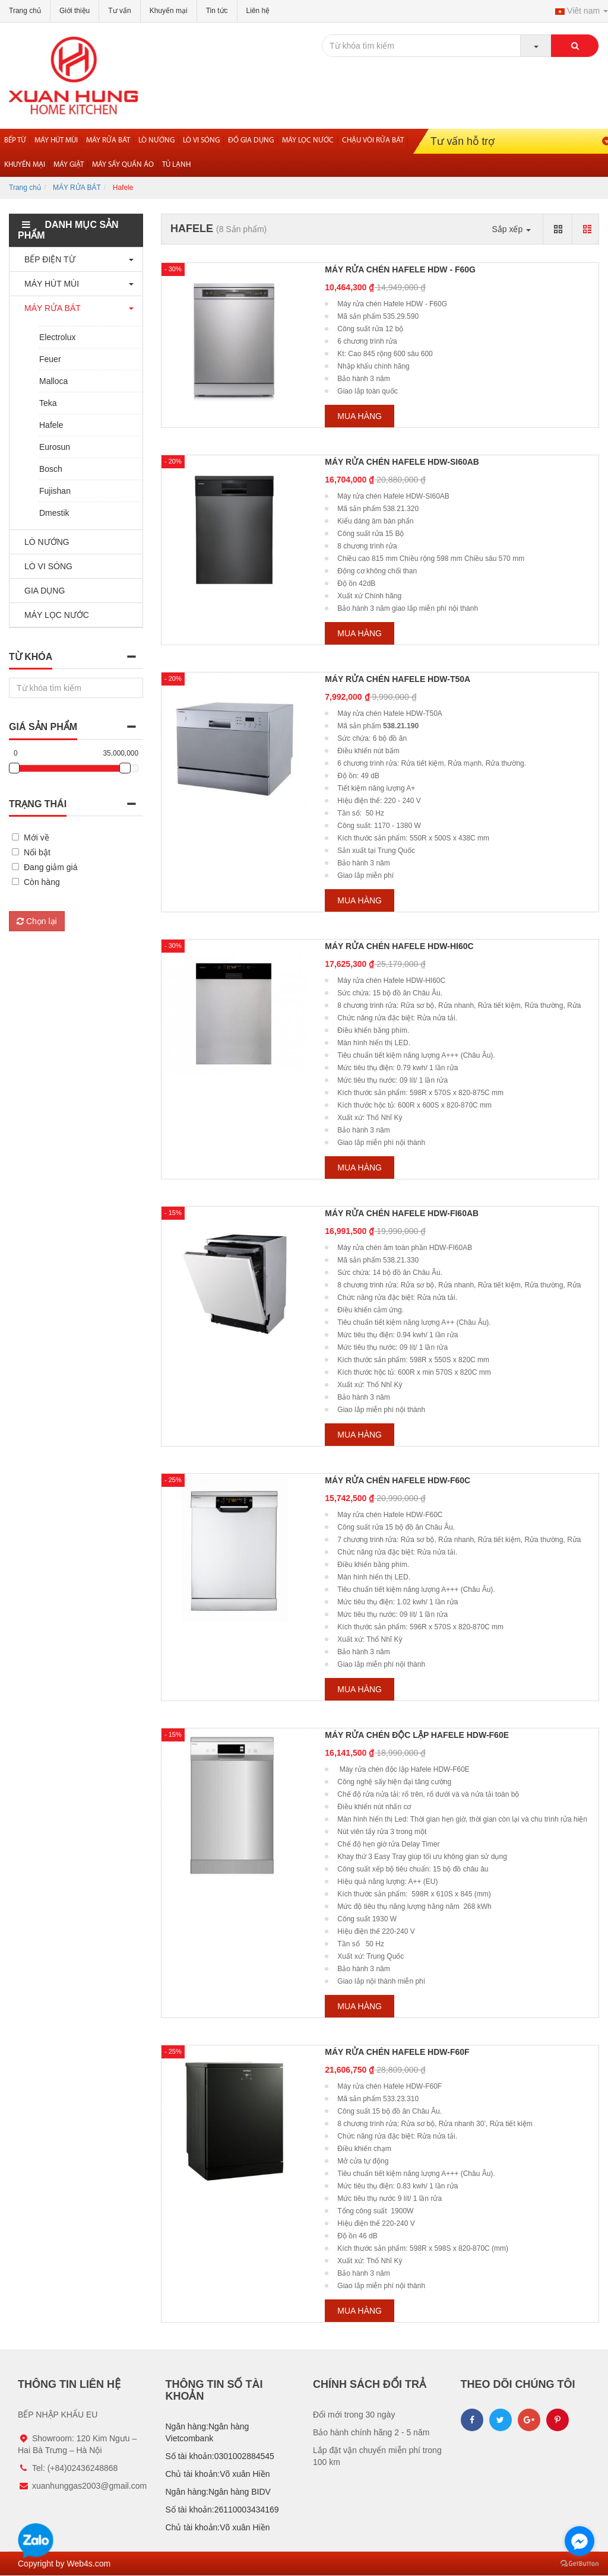 This screenshot has width=608, height=2576. Describe the element at coordinates (77, 187) in the screenshot. I see `MÁY RỬA BÁT` at that location.